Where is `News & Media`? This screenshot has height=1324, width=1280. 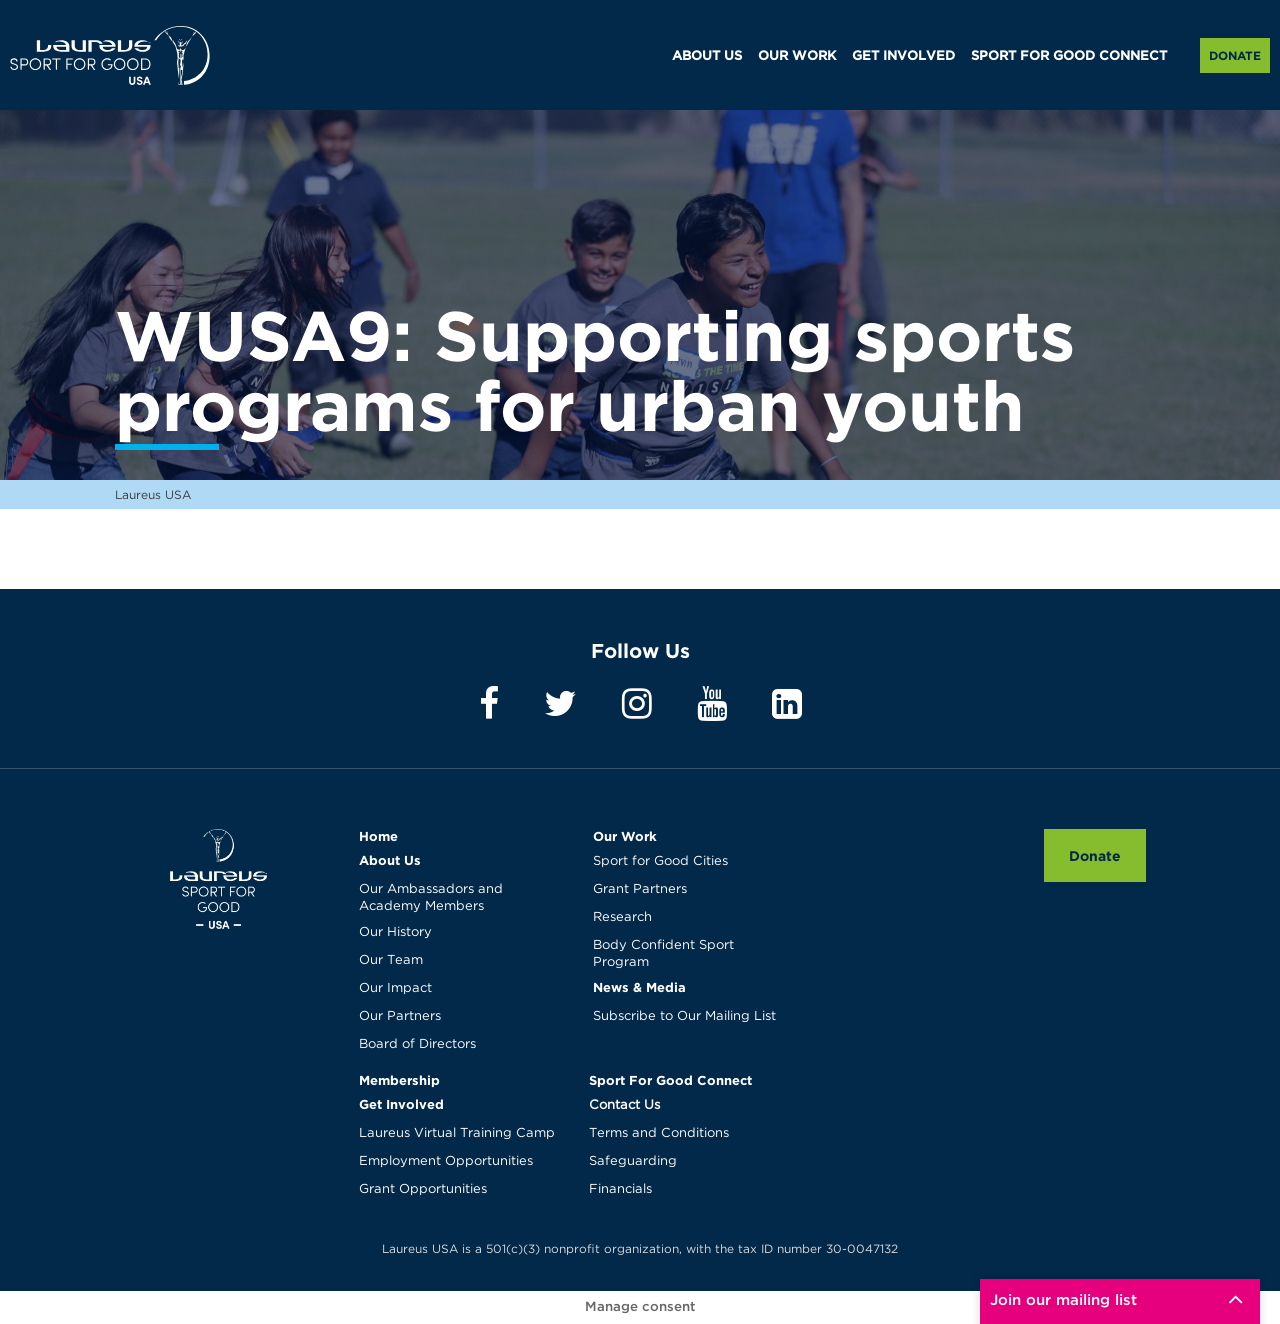
News & Media is located at coordinates (639, 987).